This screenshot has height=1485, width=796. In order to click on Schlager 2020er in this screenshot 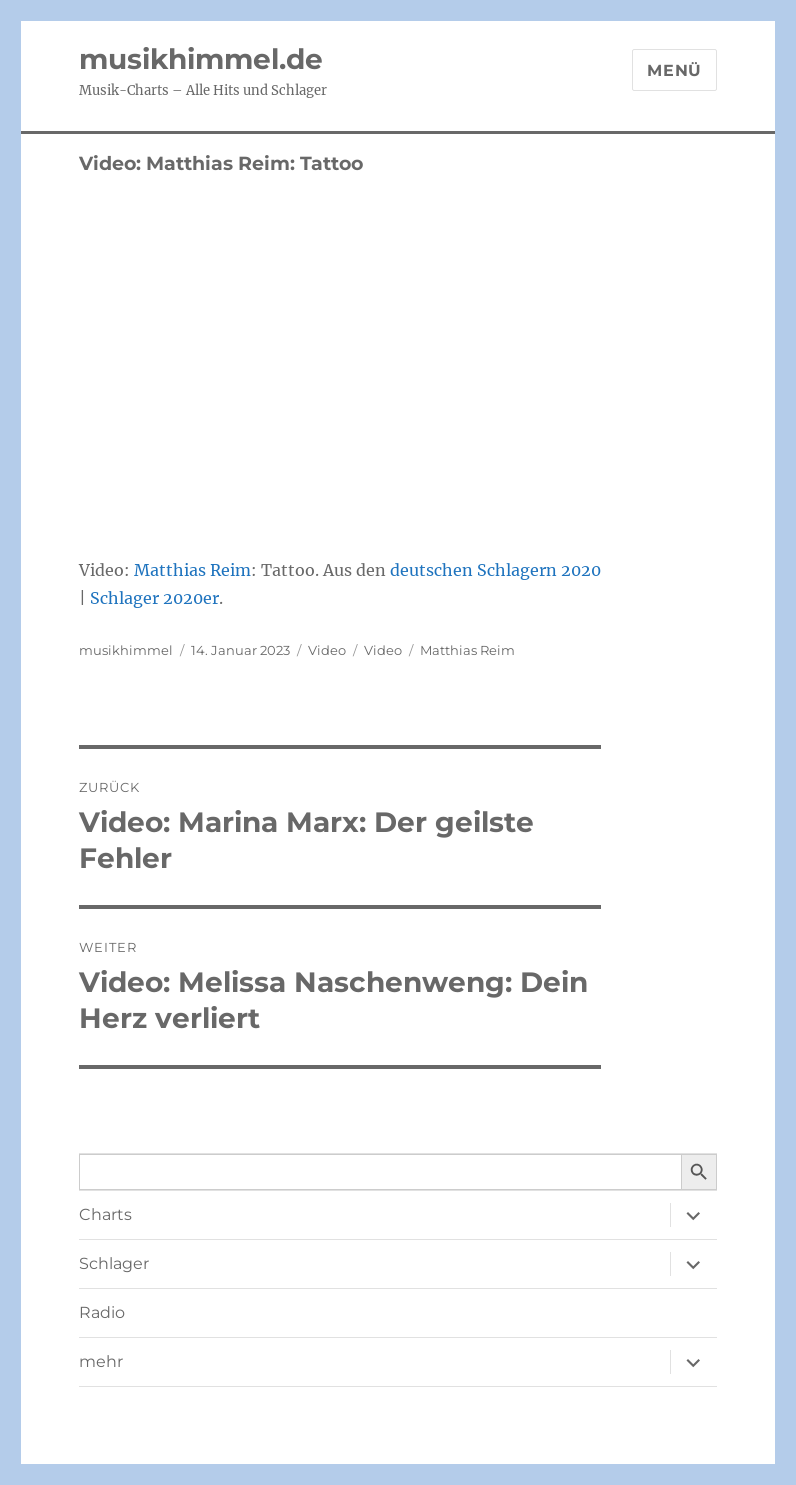, I will do `click(154, 598)`.